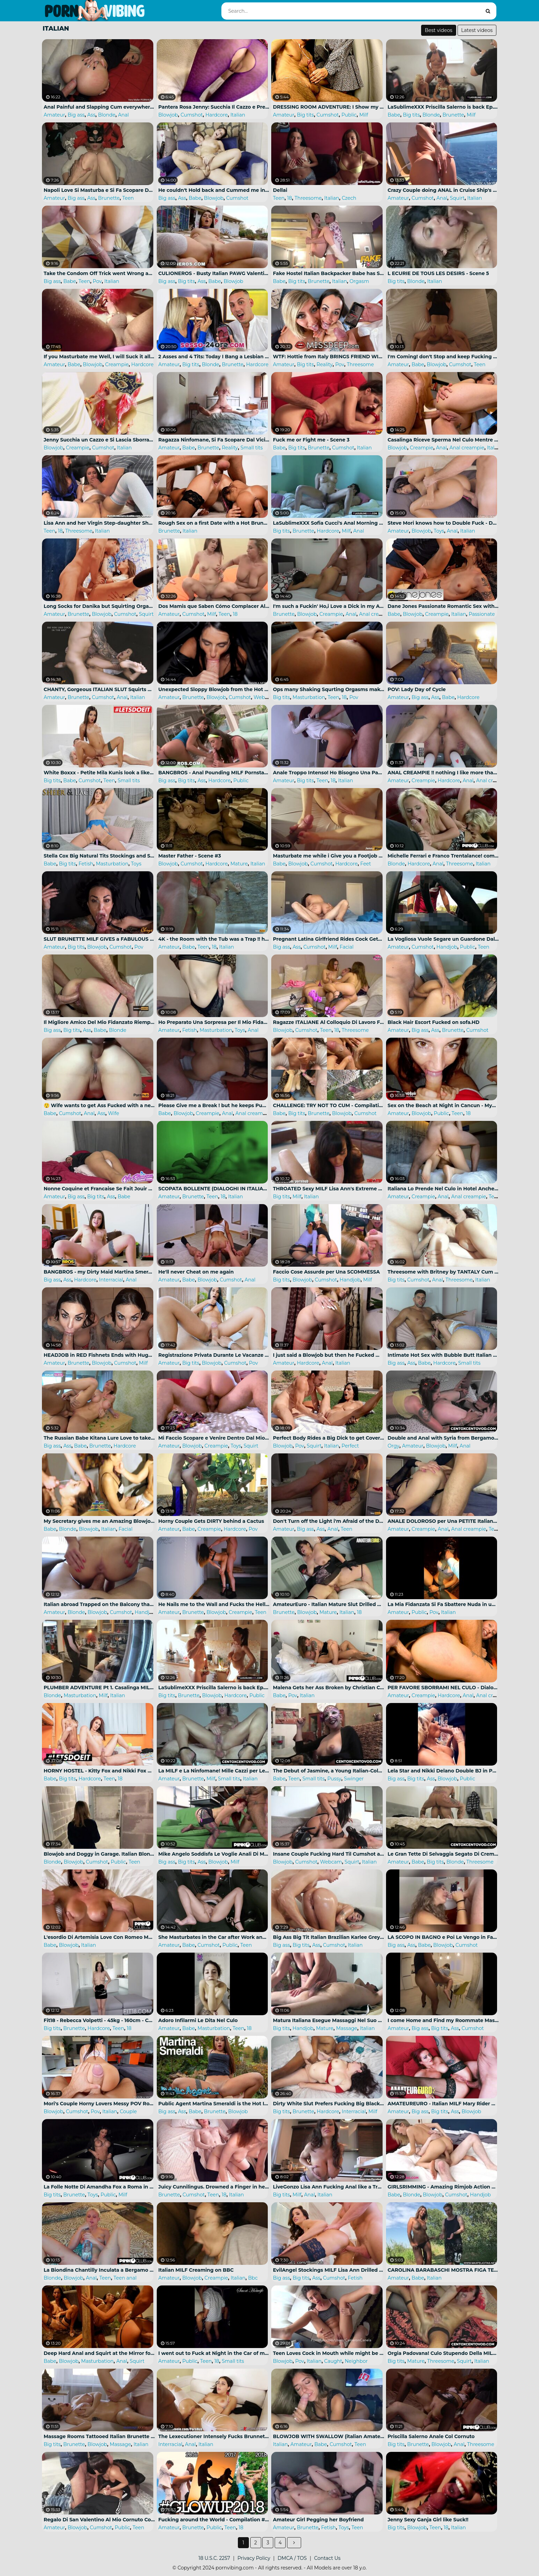 The height and width of the screenshot is (2576, 539). What do you see at coordinates (99, 1854) in the screenshot?
I see `Blowjob and Doggy in Garage. Italian Blonde.` at bounding box center [99, 1854].